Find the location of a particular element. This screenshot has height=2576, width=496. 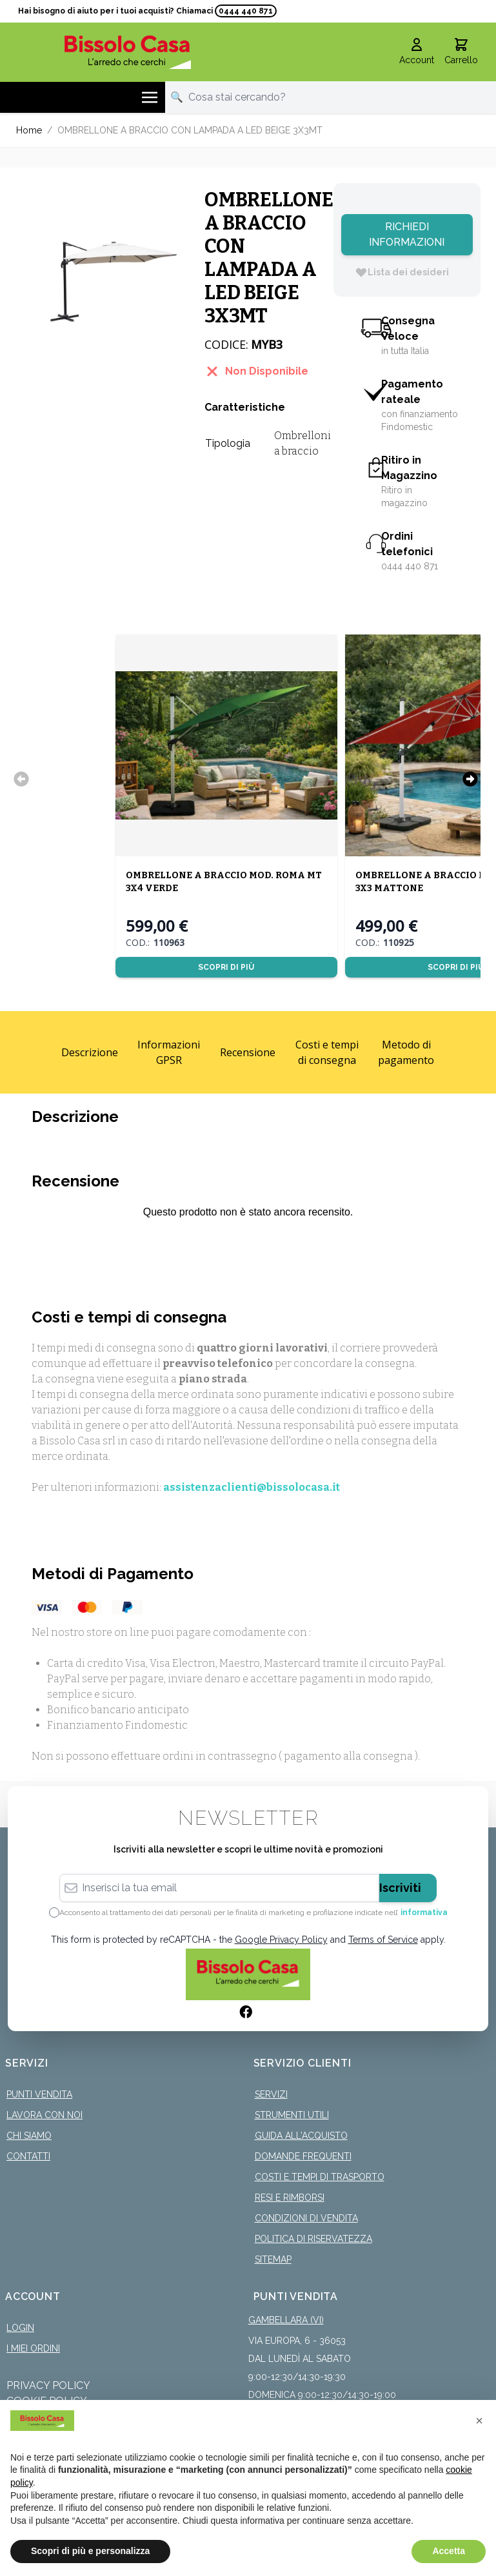

Acconsento al trattamento dei dati personali per le finalità di marketing e profilazione indicate nell’ is located at coordinates (253, 1910).